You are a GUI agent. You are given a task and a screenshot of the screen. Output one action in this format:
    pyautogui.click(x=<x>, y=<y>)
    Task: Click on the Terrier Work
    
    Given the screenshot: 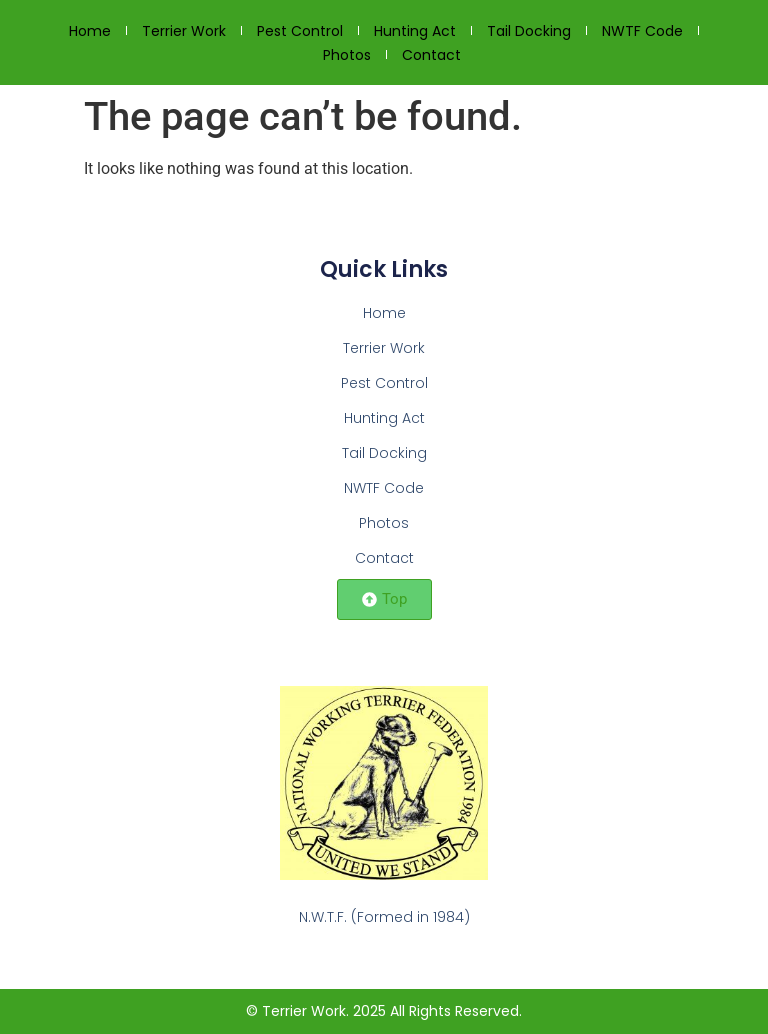 What is the action you would take?
    pyautogui.click(x=184, y=31)
    